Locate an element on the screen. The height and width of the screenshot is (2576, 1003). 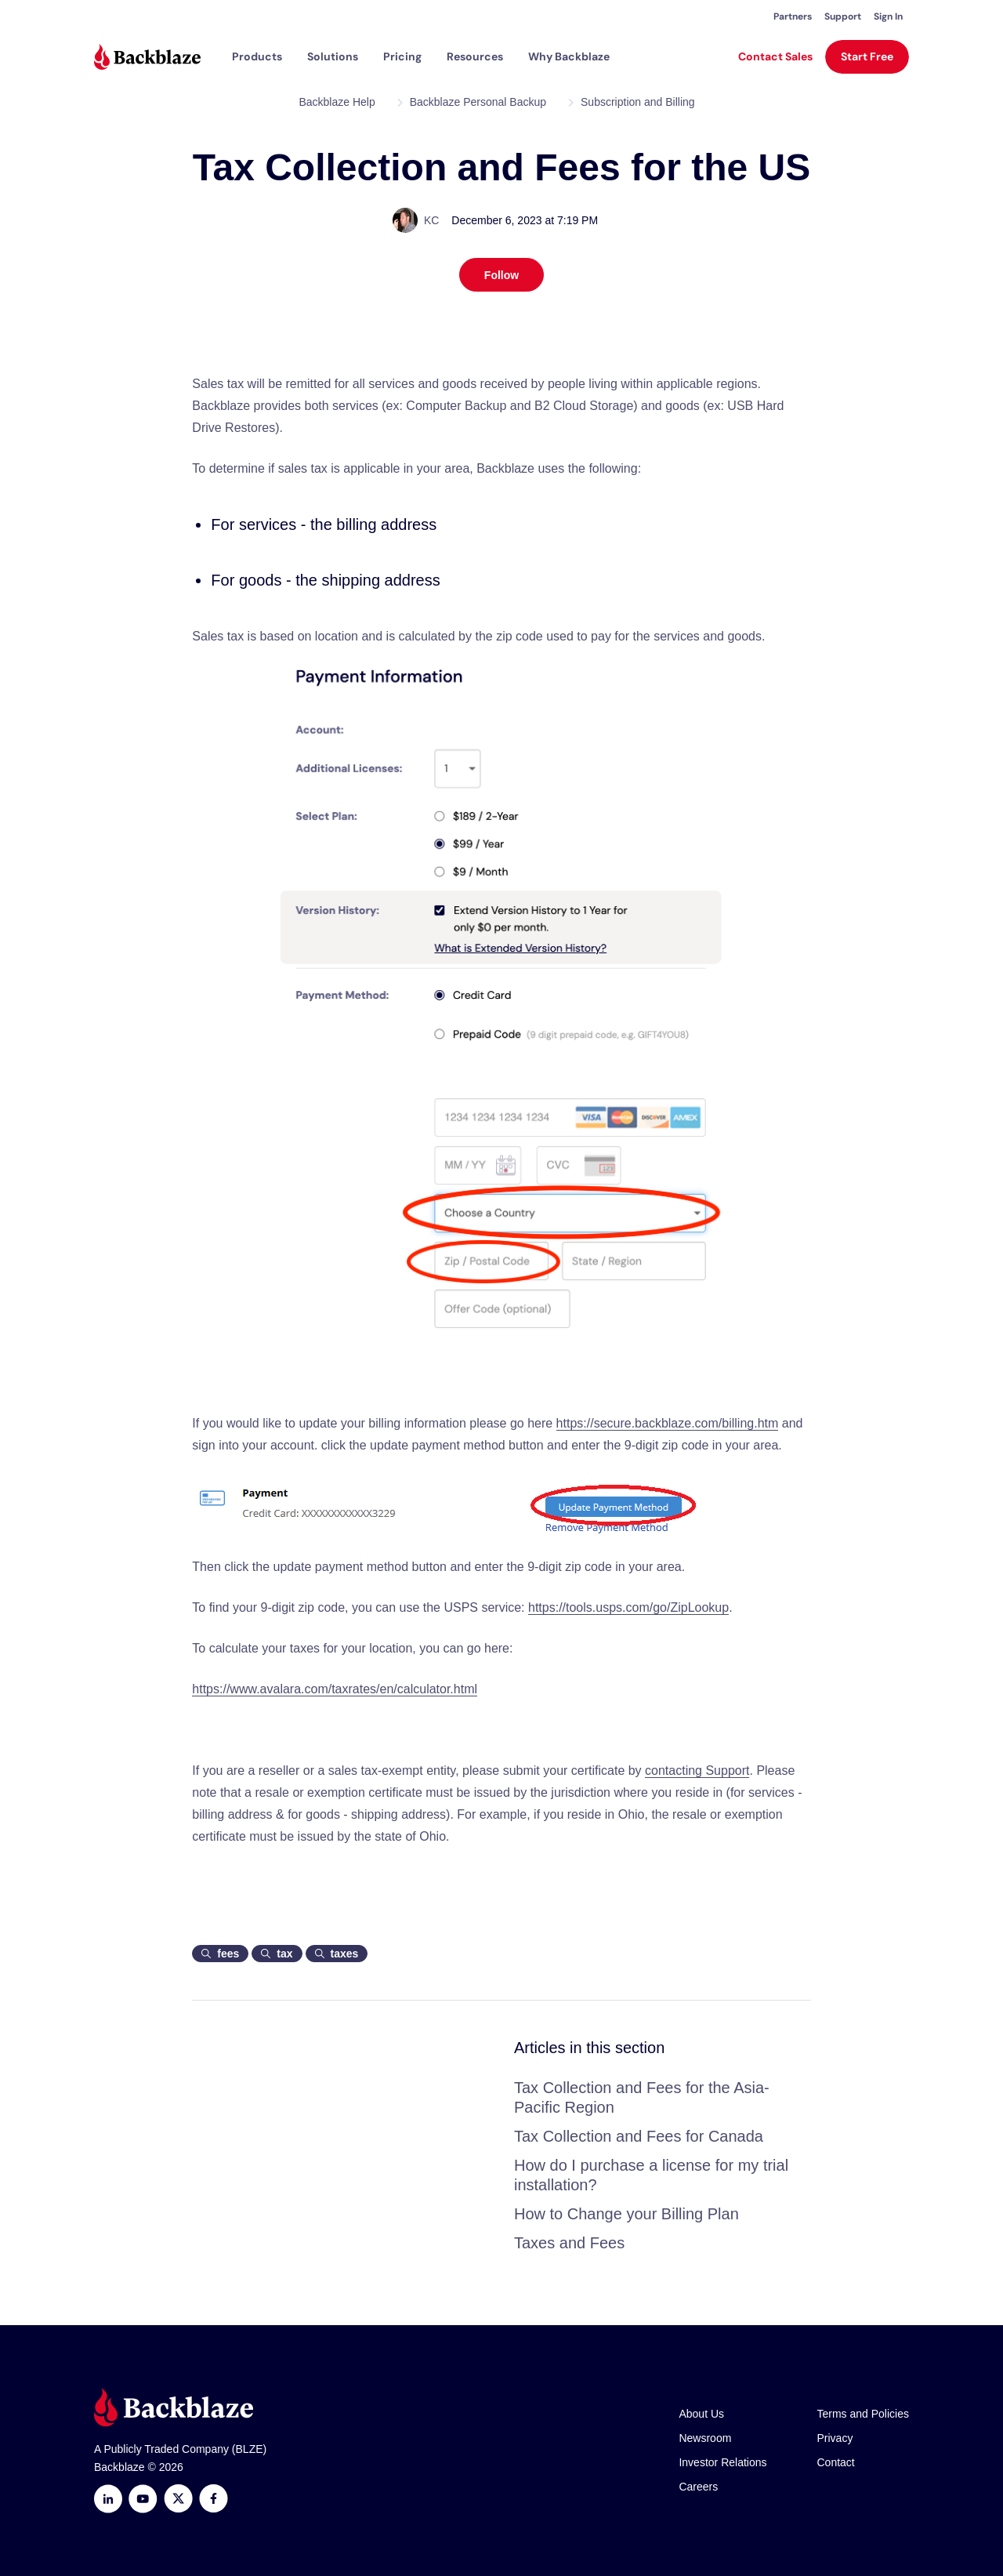
Why Backblaze is located at coordinates (569, 56).